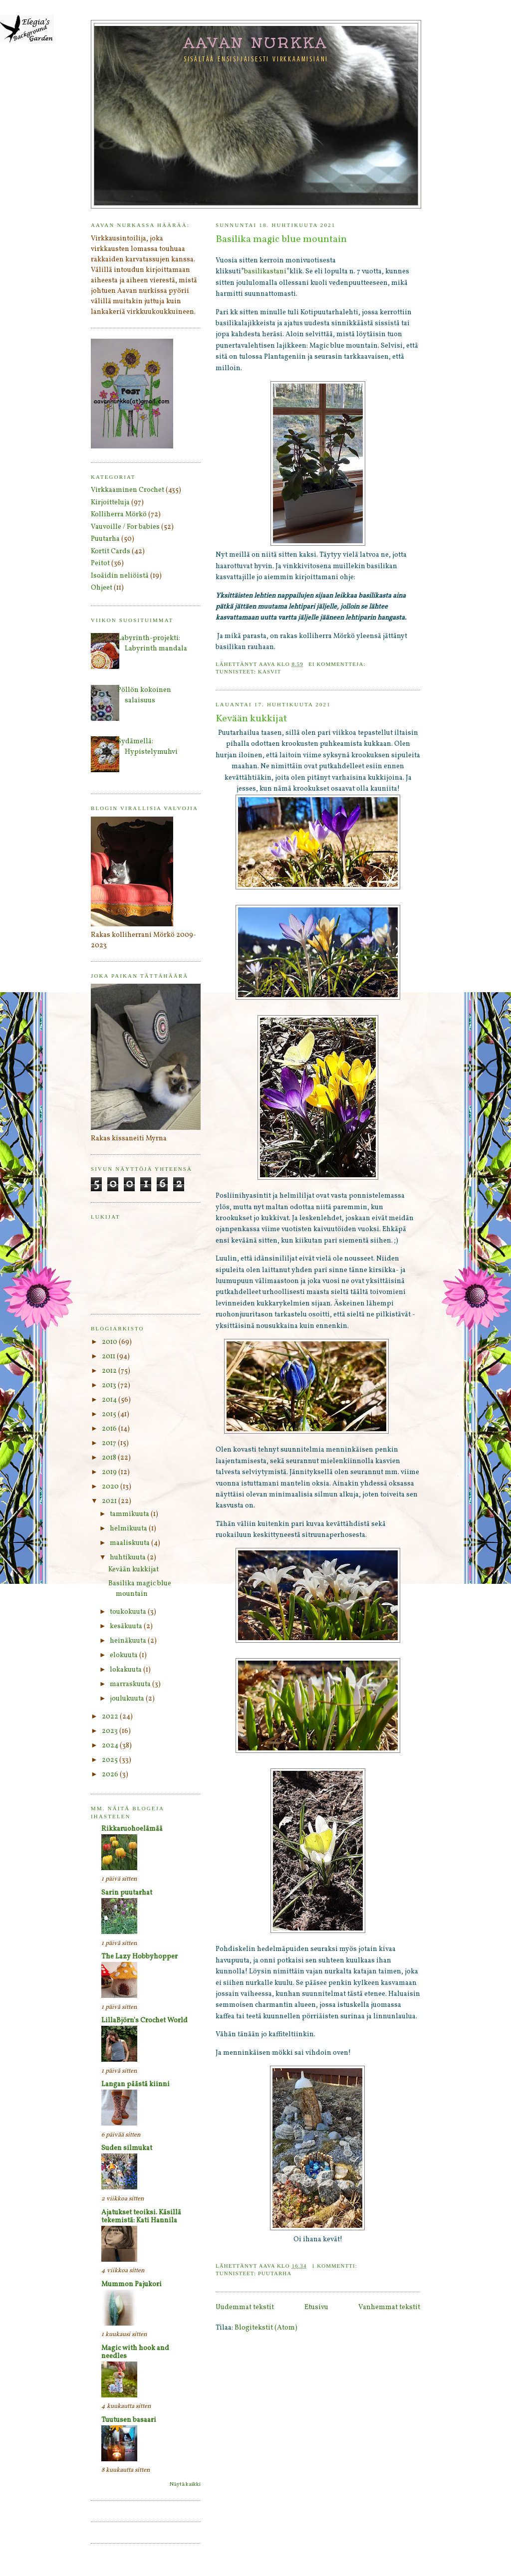  What do you see at coordinates (256, 42) in the screenshot?
I see `Aavan nurkka` at bounding box center [256, 42].